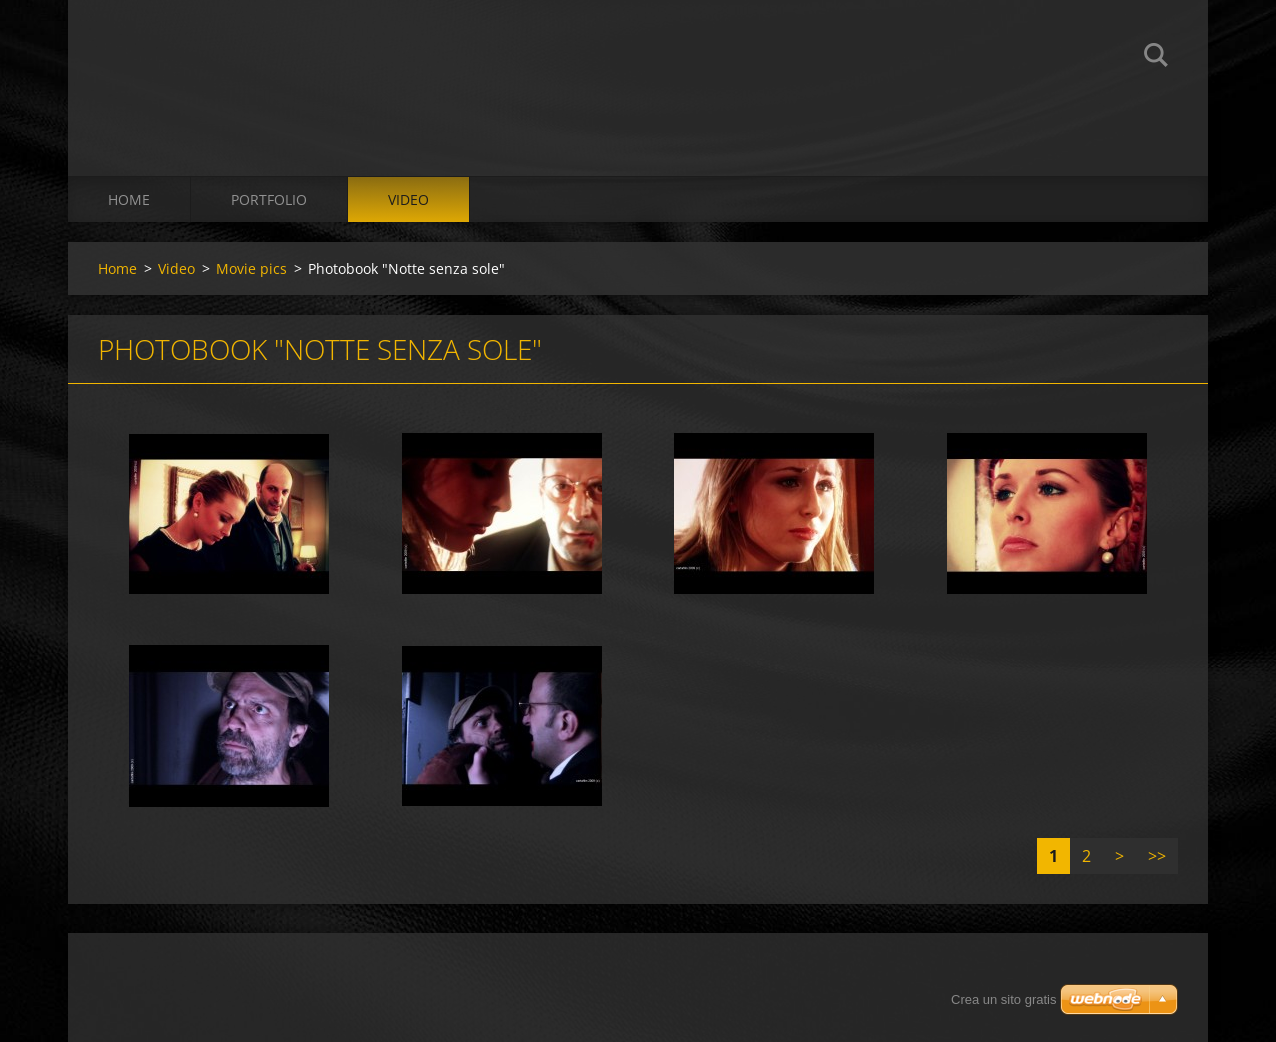 Image resolution: width=1276 pixels, height=1042 pixels. Describe the element at coordinates (408, 199) in the screenshot. I see `Video` at that location.